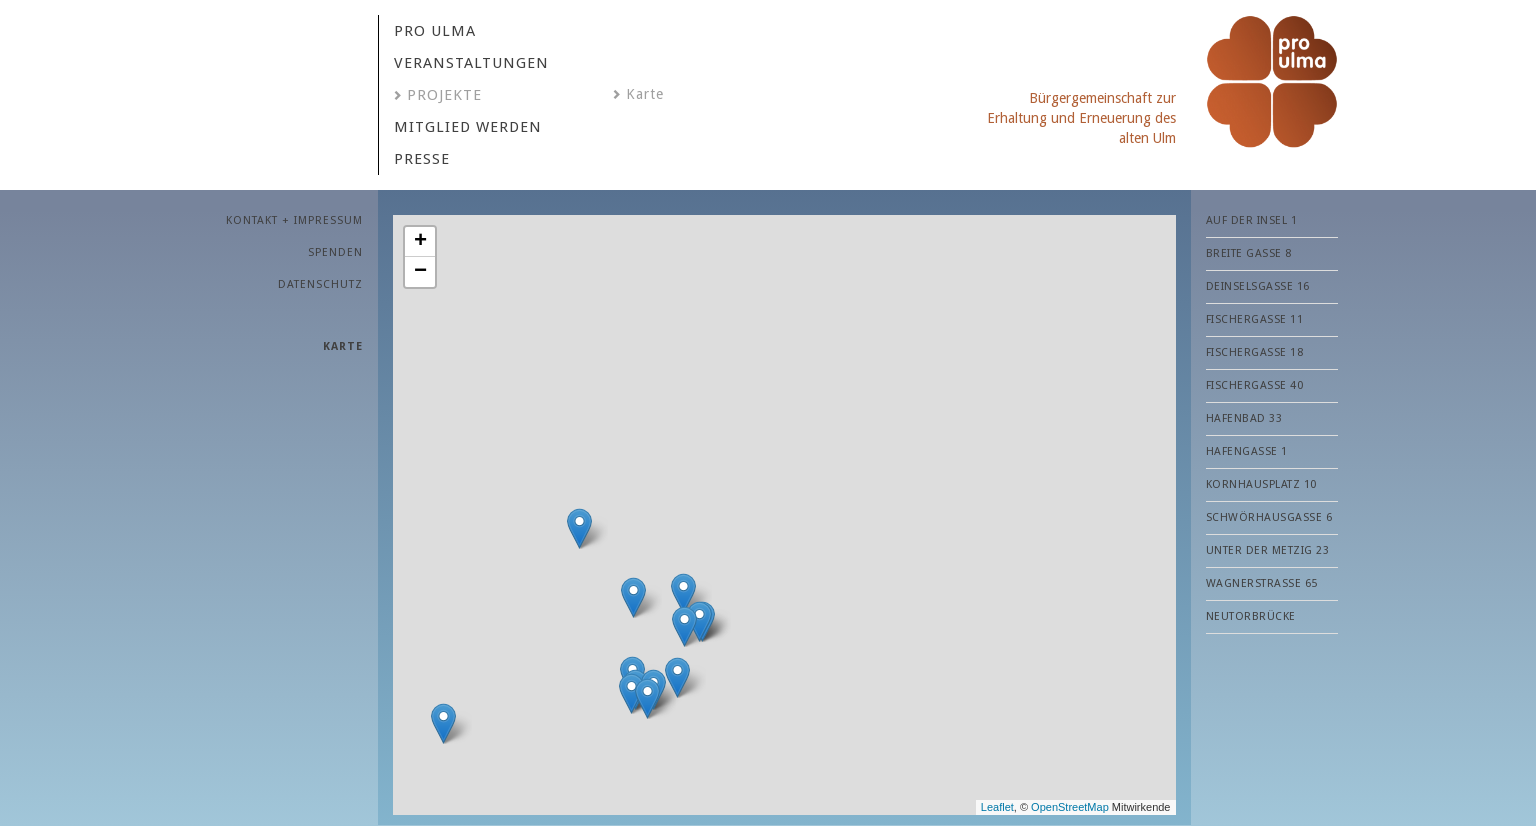 Image resolution: width=1536 pixels, height=826 pixels. What do you see at coordinates (997, 807) in the screenshot?
I see `Leaflet` at bounding box center [997, 807].